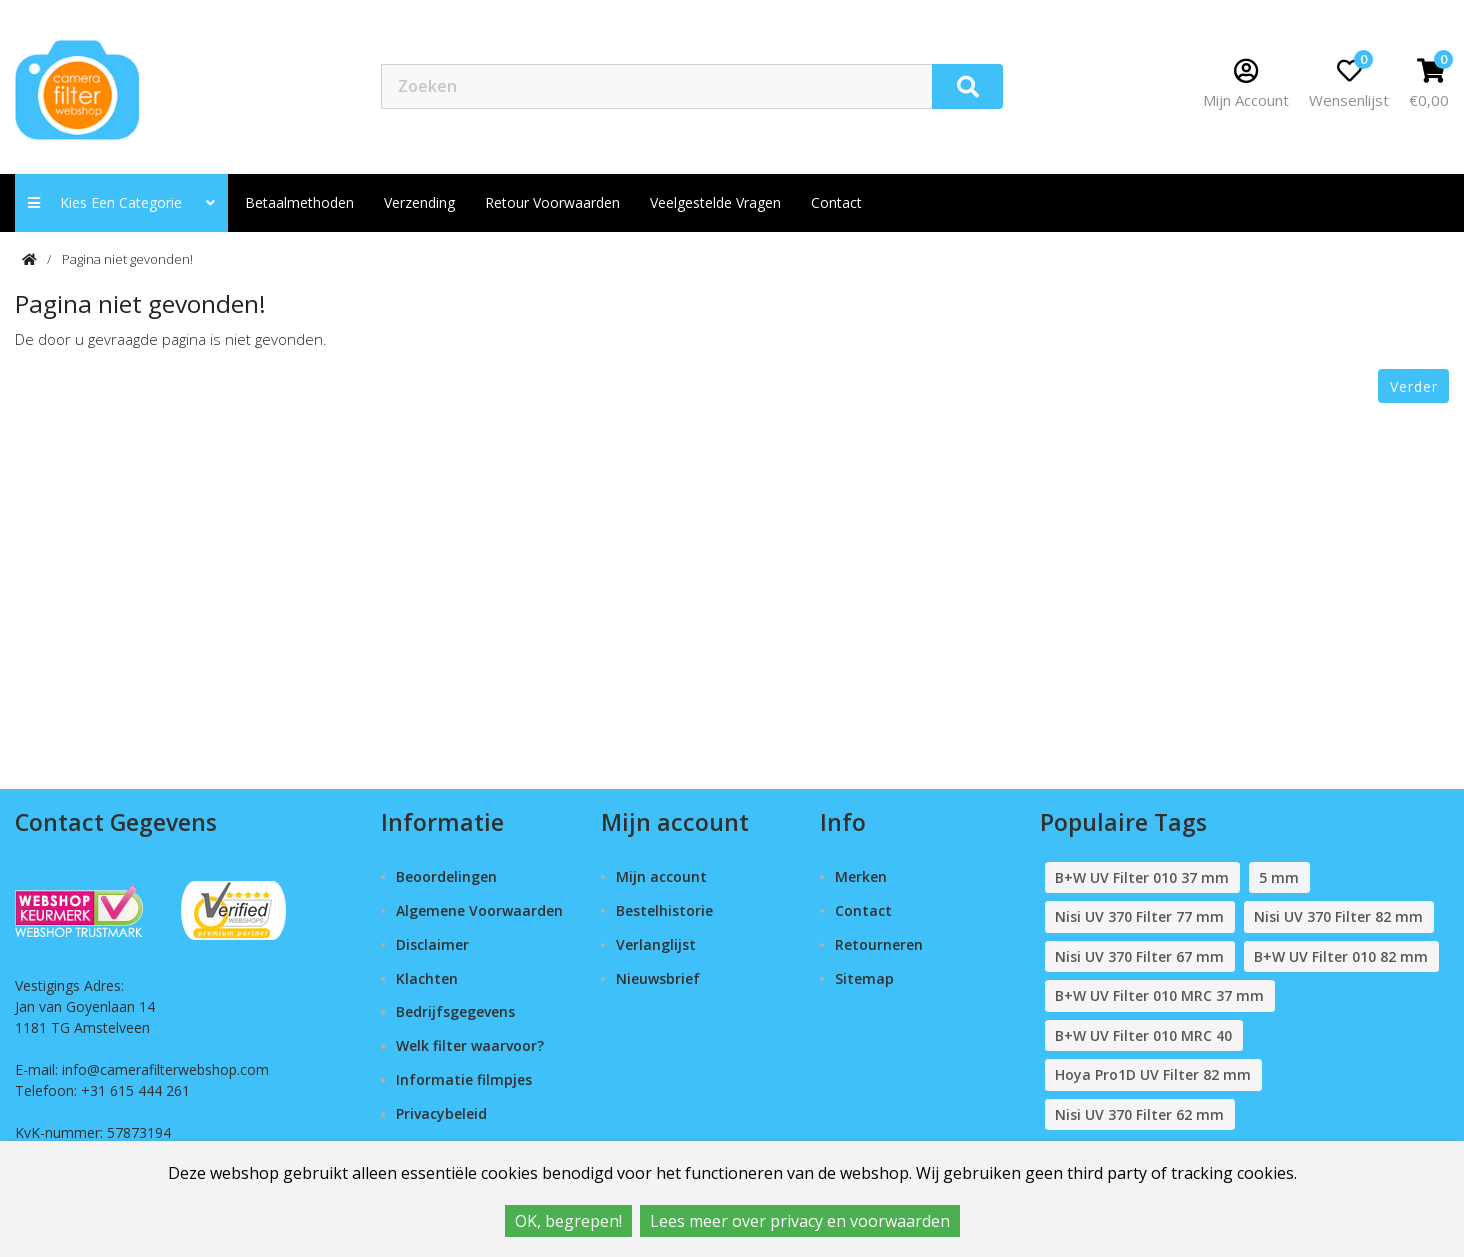 This screenshot has width=1464, height=1257. What do you see at coordinates (1279, 877) in the screenshot?
I see `5 mm` at bounding box center [1279, 877].